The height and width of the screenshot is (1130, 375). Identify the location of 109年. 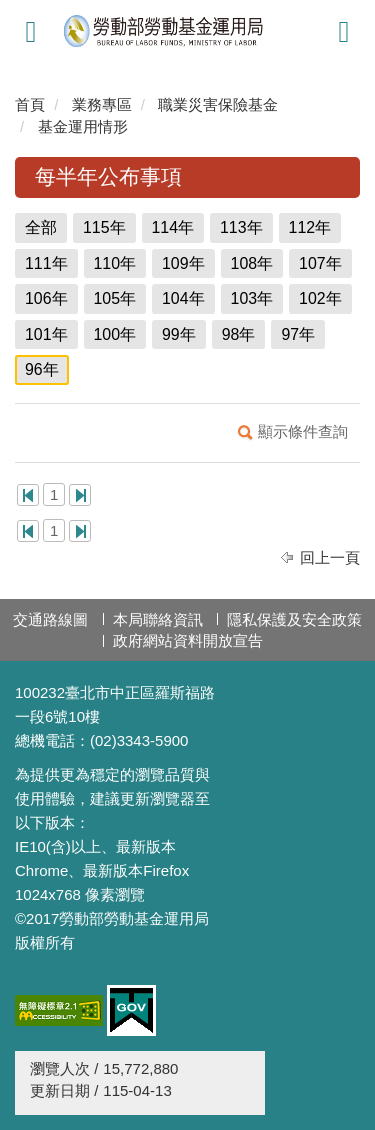
(183, 263).